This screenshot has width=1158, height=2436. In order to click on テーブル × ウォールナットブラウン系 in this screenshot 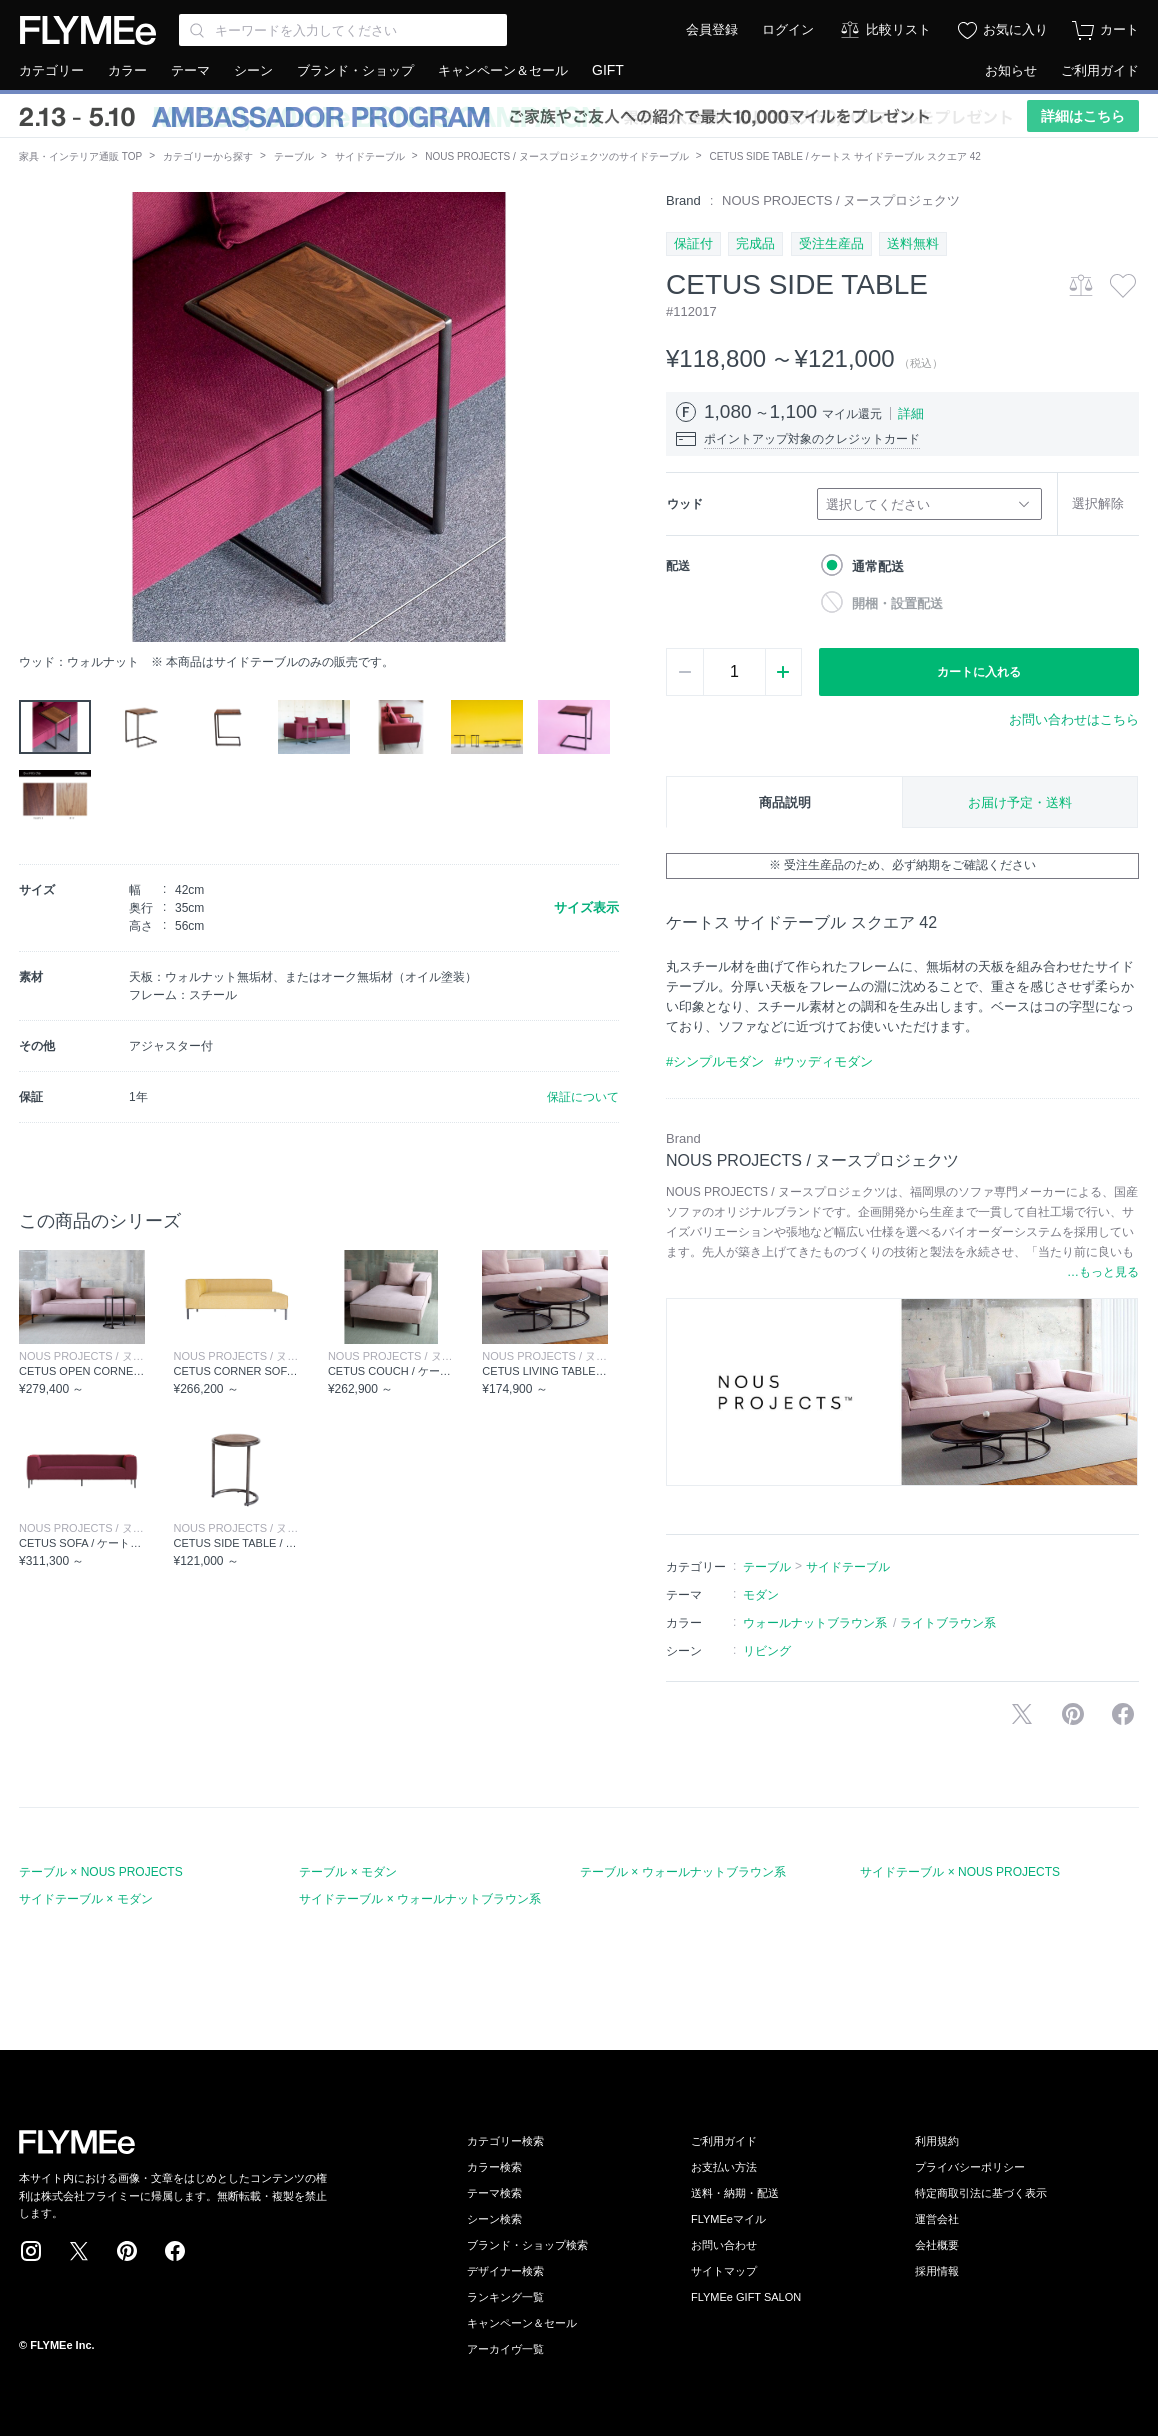, I will do `click(683, 1872)`.